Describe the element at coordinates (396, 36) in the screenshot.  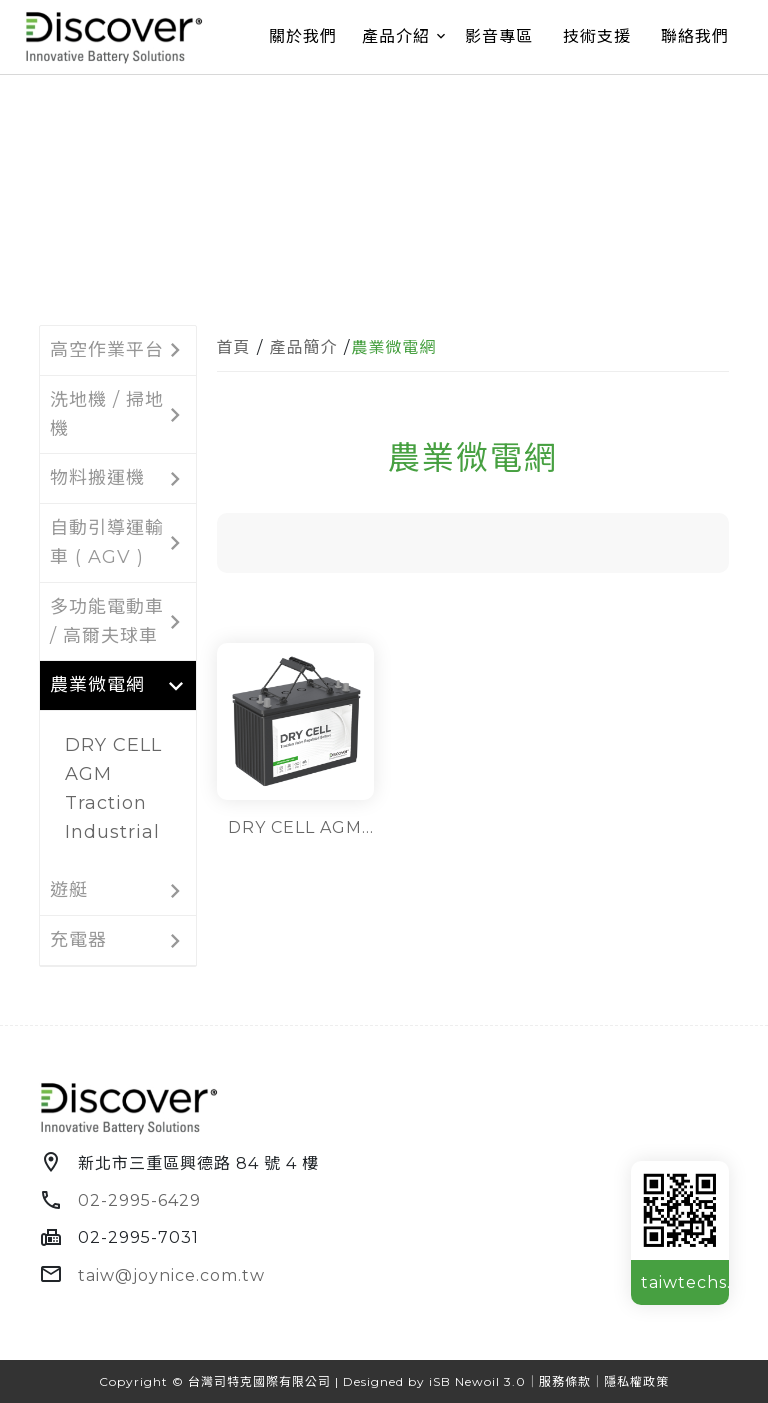
I see `產品介紹` at that location.